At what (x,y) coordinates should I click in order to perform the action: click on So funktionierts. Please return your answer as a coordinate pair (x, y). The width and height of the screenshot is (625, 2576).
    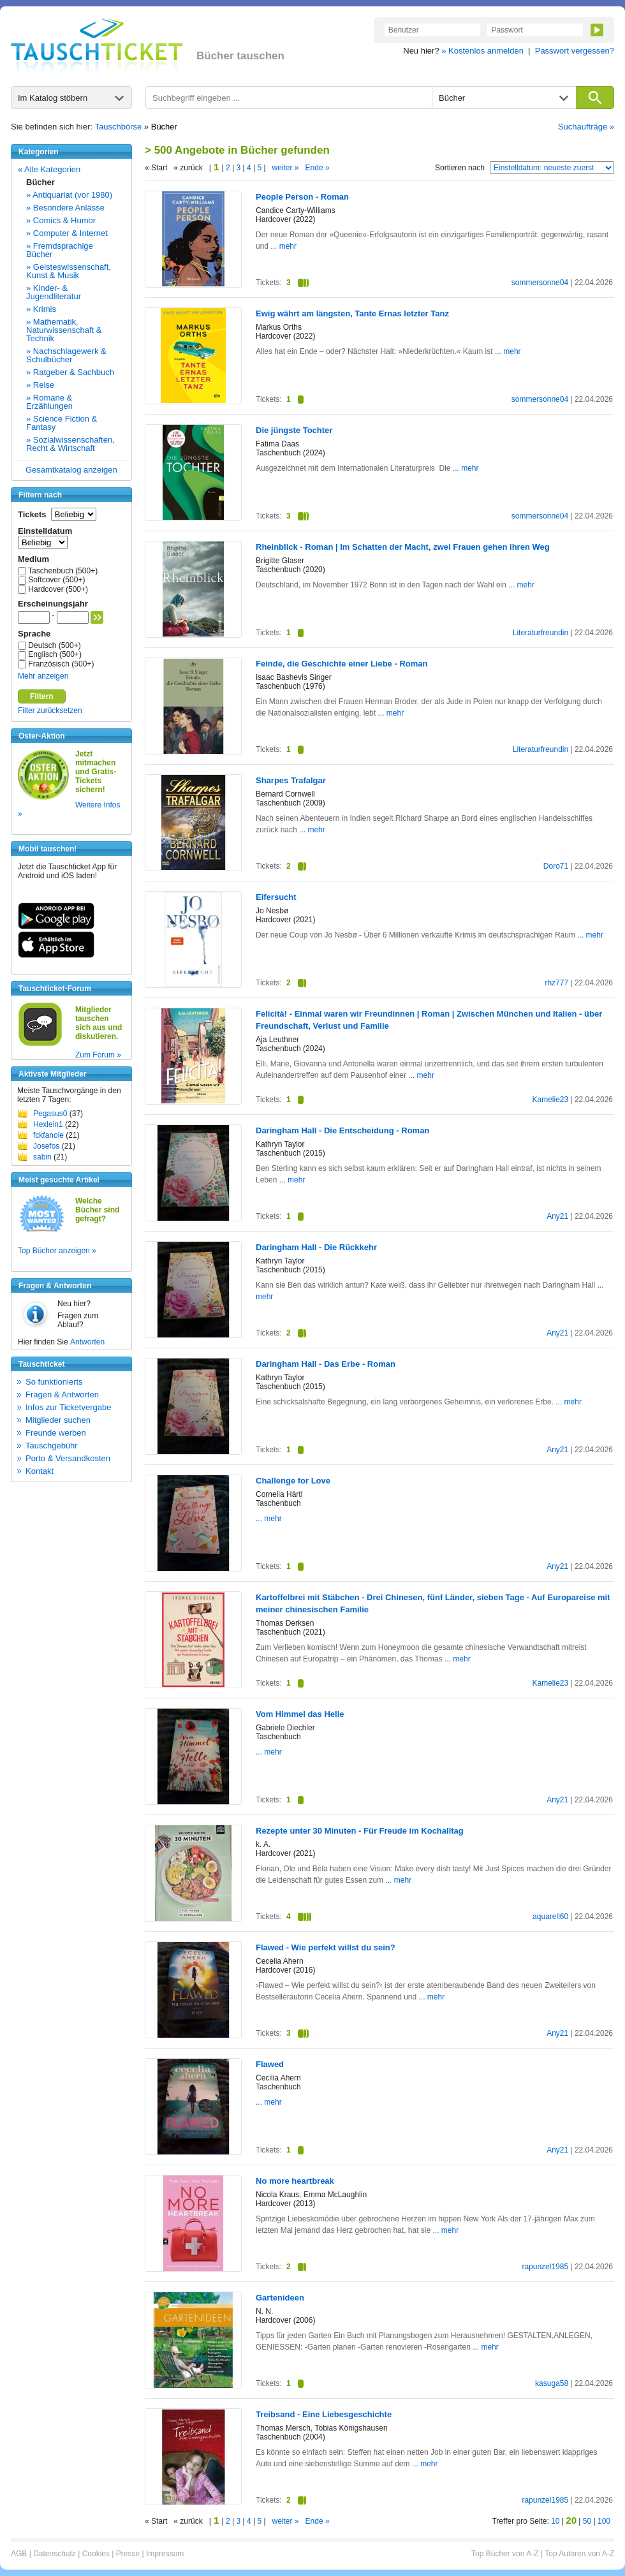
    Looking at the image, I should click on (54, 1382).